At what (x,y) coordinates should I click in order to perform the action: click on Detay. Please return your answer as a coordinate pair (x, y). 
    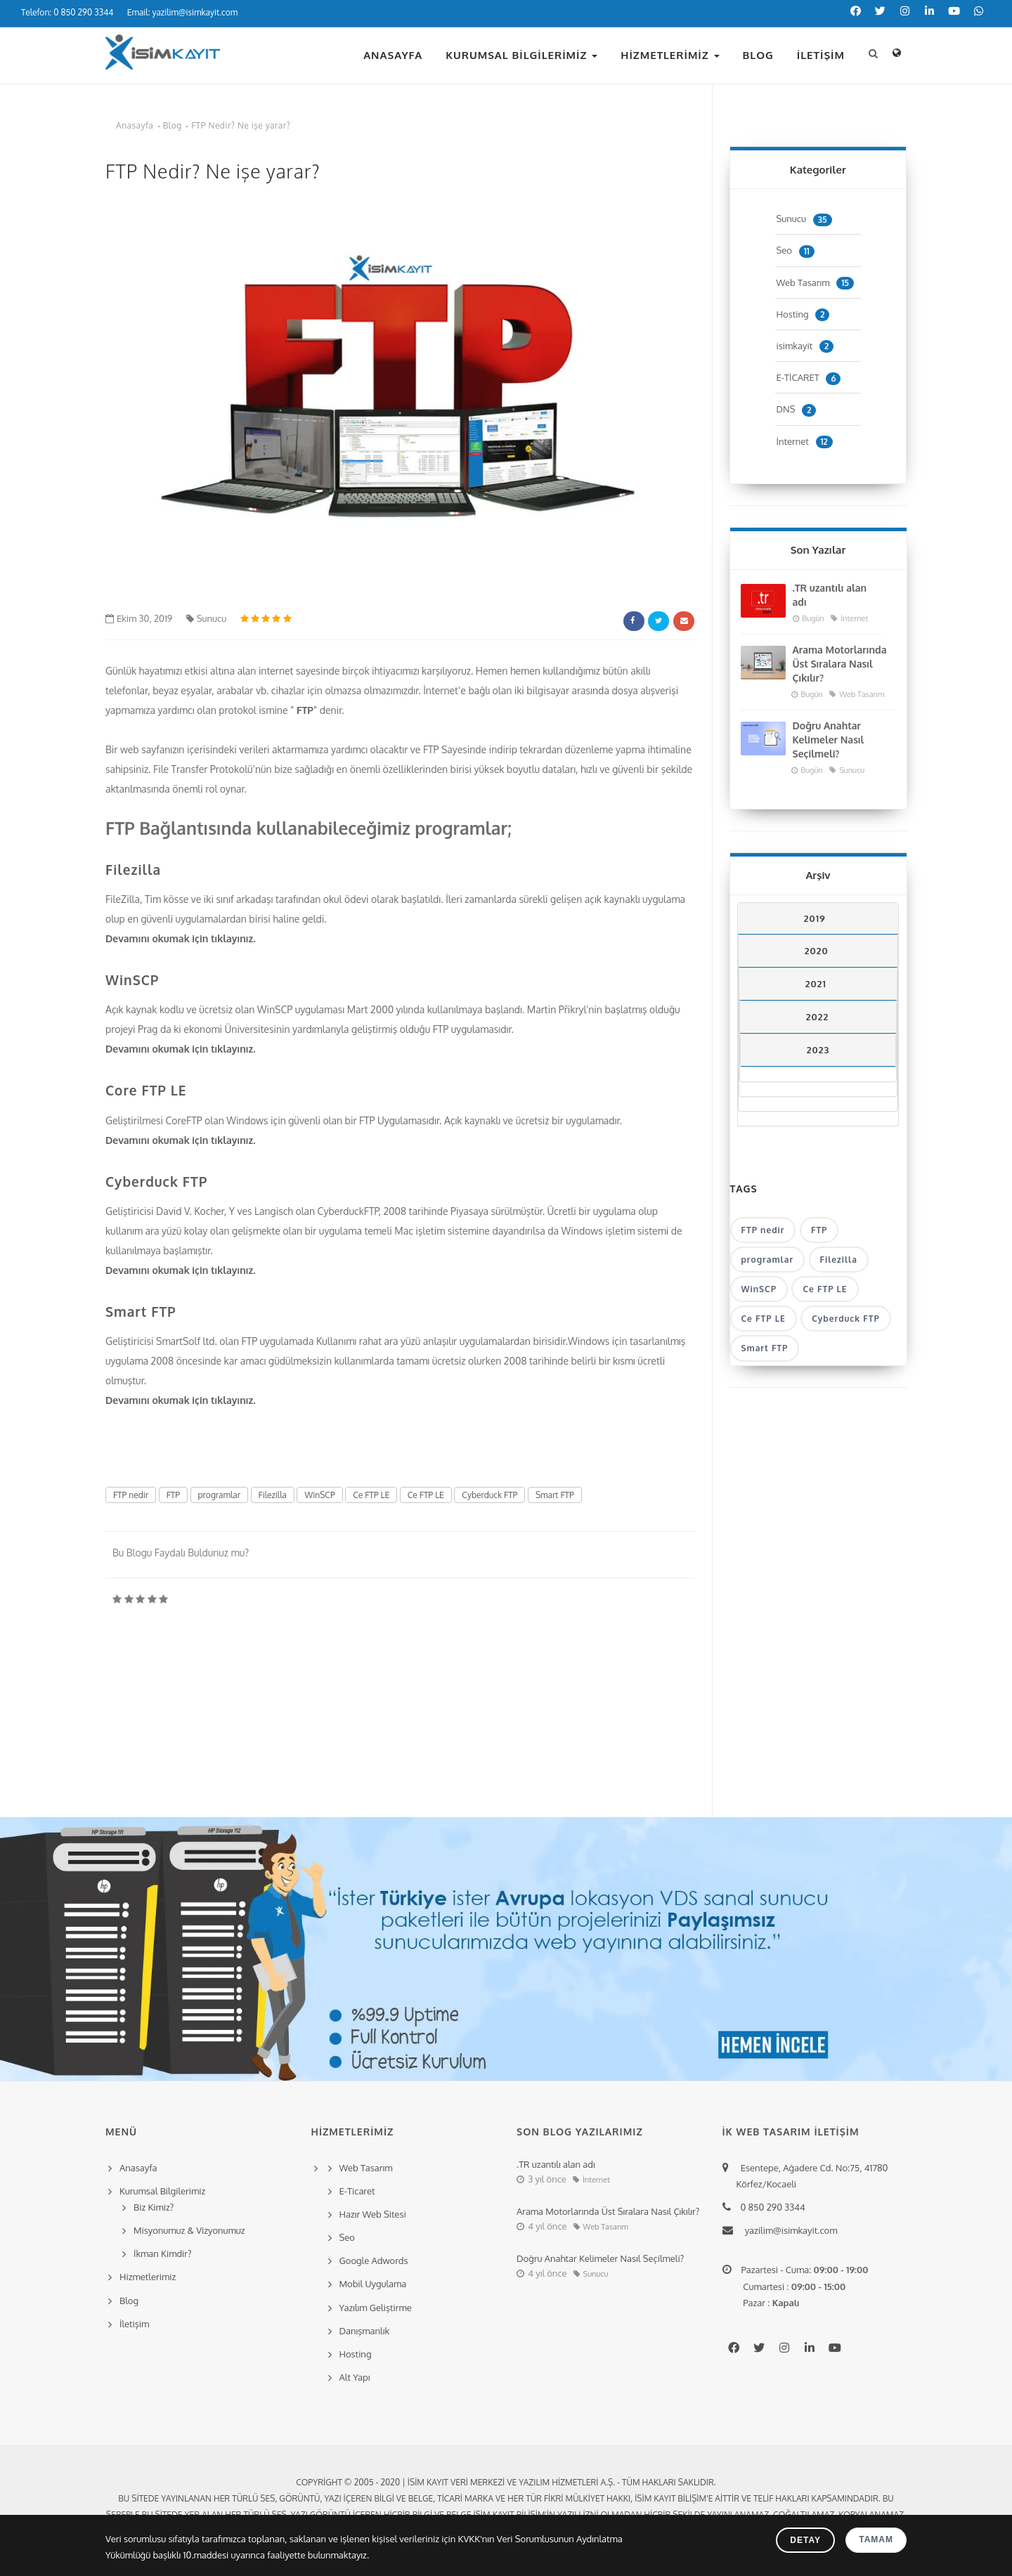
    Looking at the image, I should click on (805, 2540).